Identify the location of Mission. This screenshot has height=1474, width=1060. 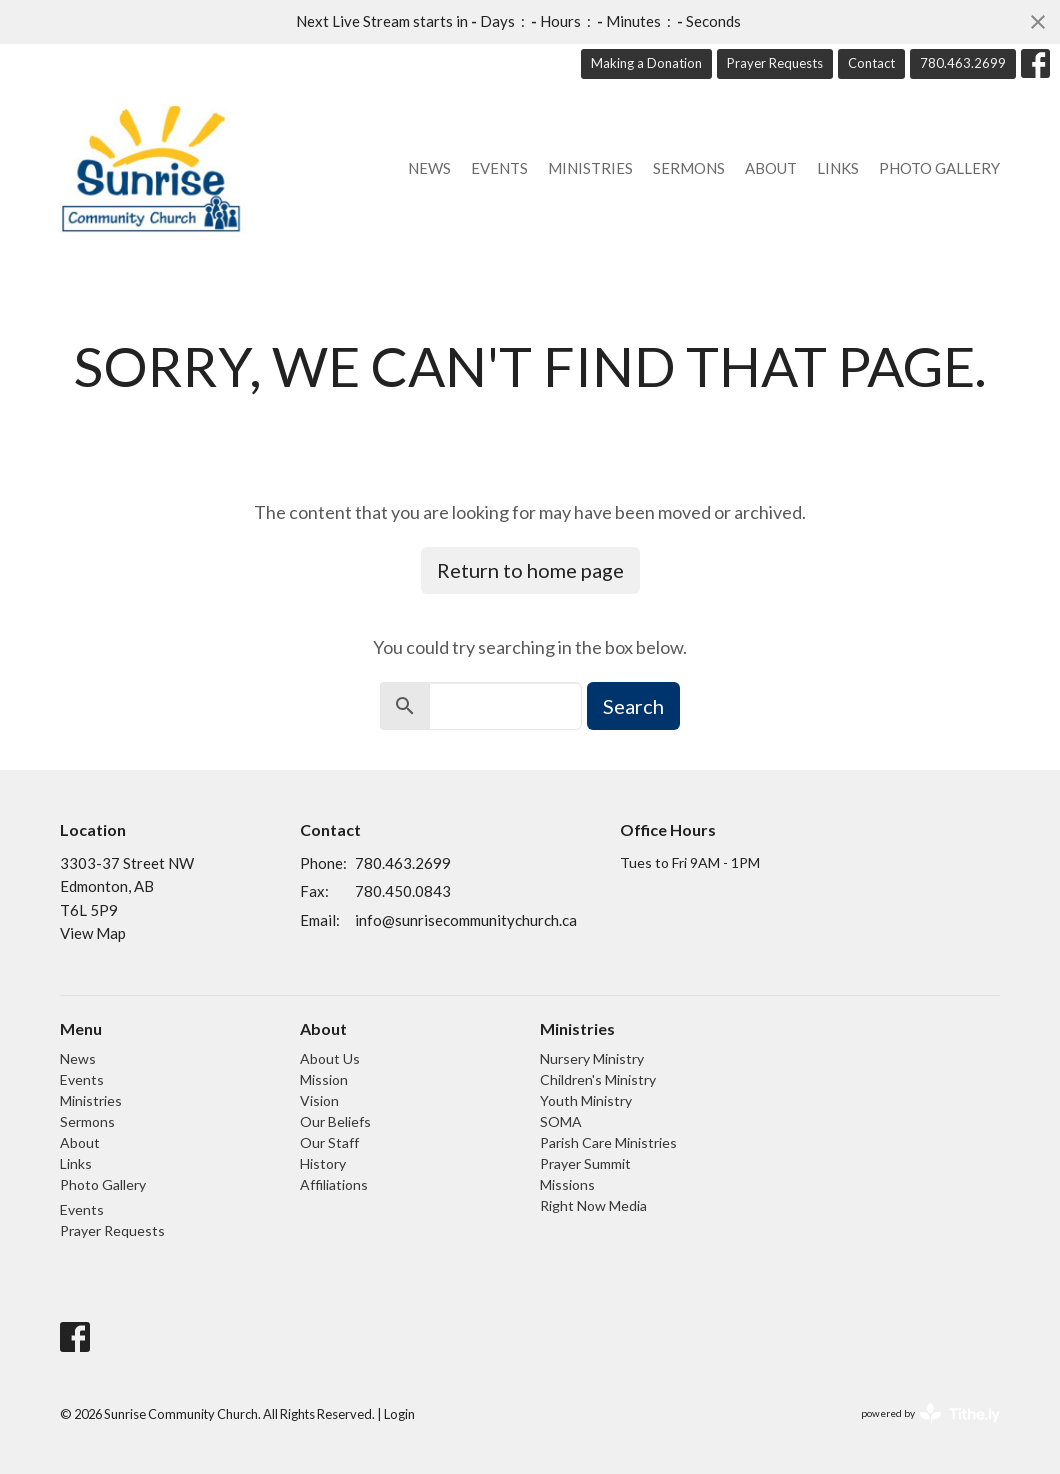
(324, 1079).